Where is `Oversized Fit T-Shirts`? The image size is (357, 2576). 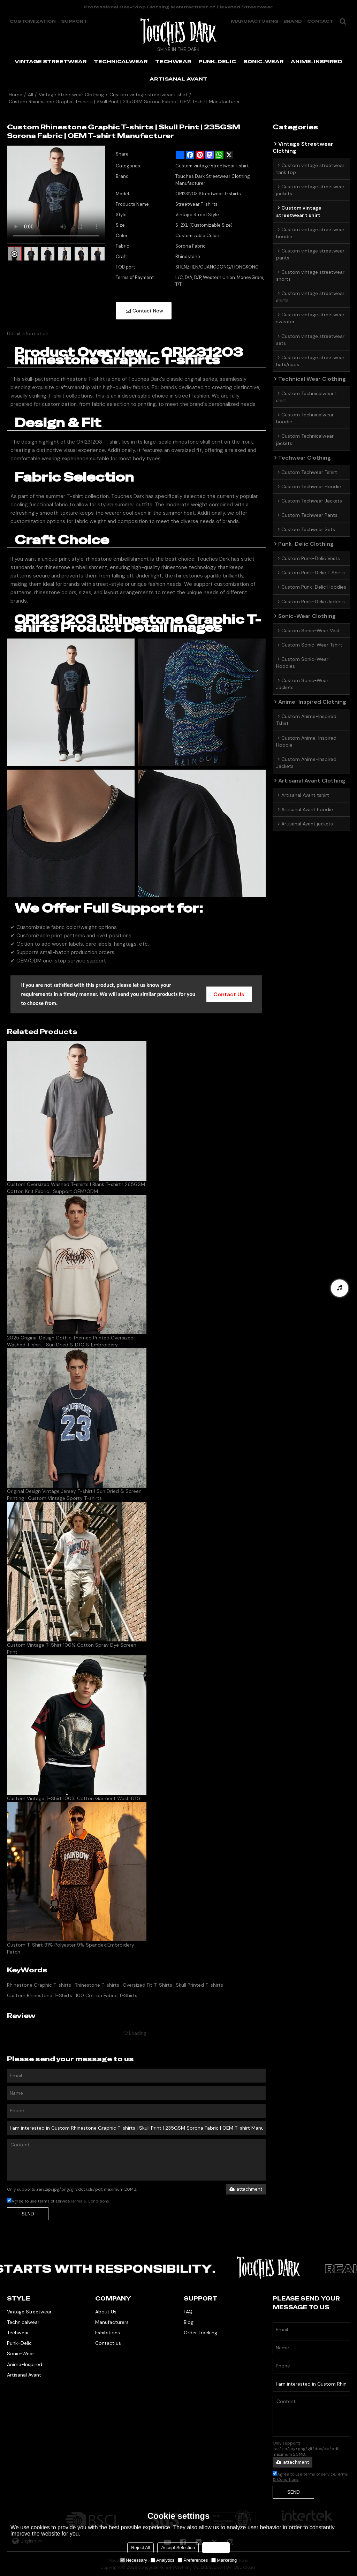
Oversized Fit T-Shirts is located at coordinates (147, 1985).